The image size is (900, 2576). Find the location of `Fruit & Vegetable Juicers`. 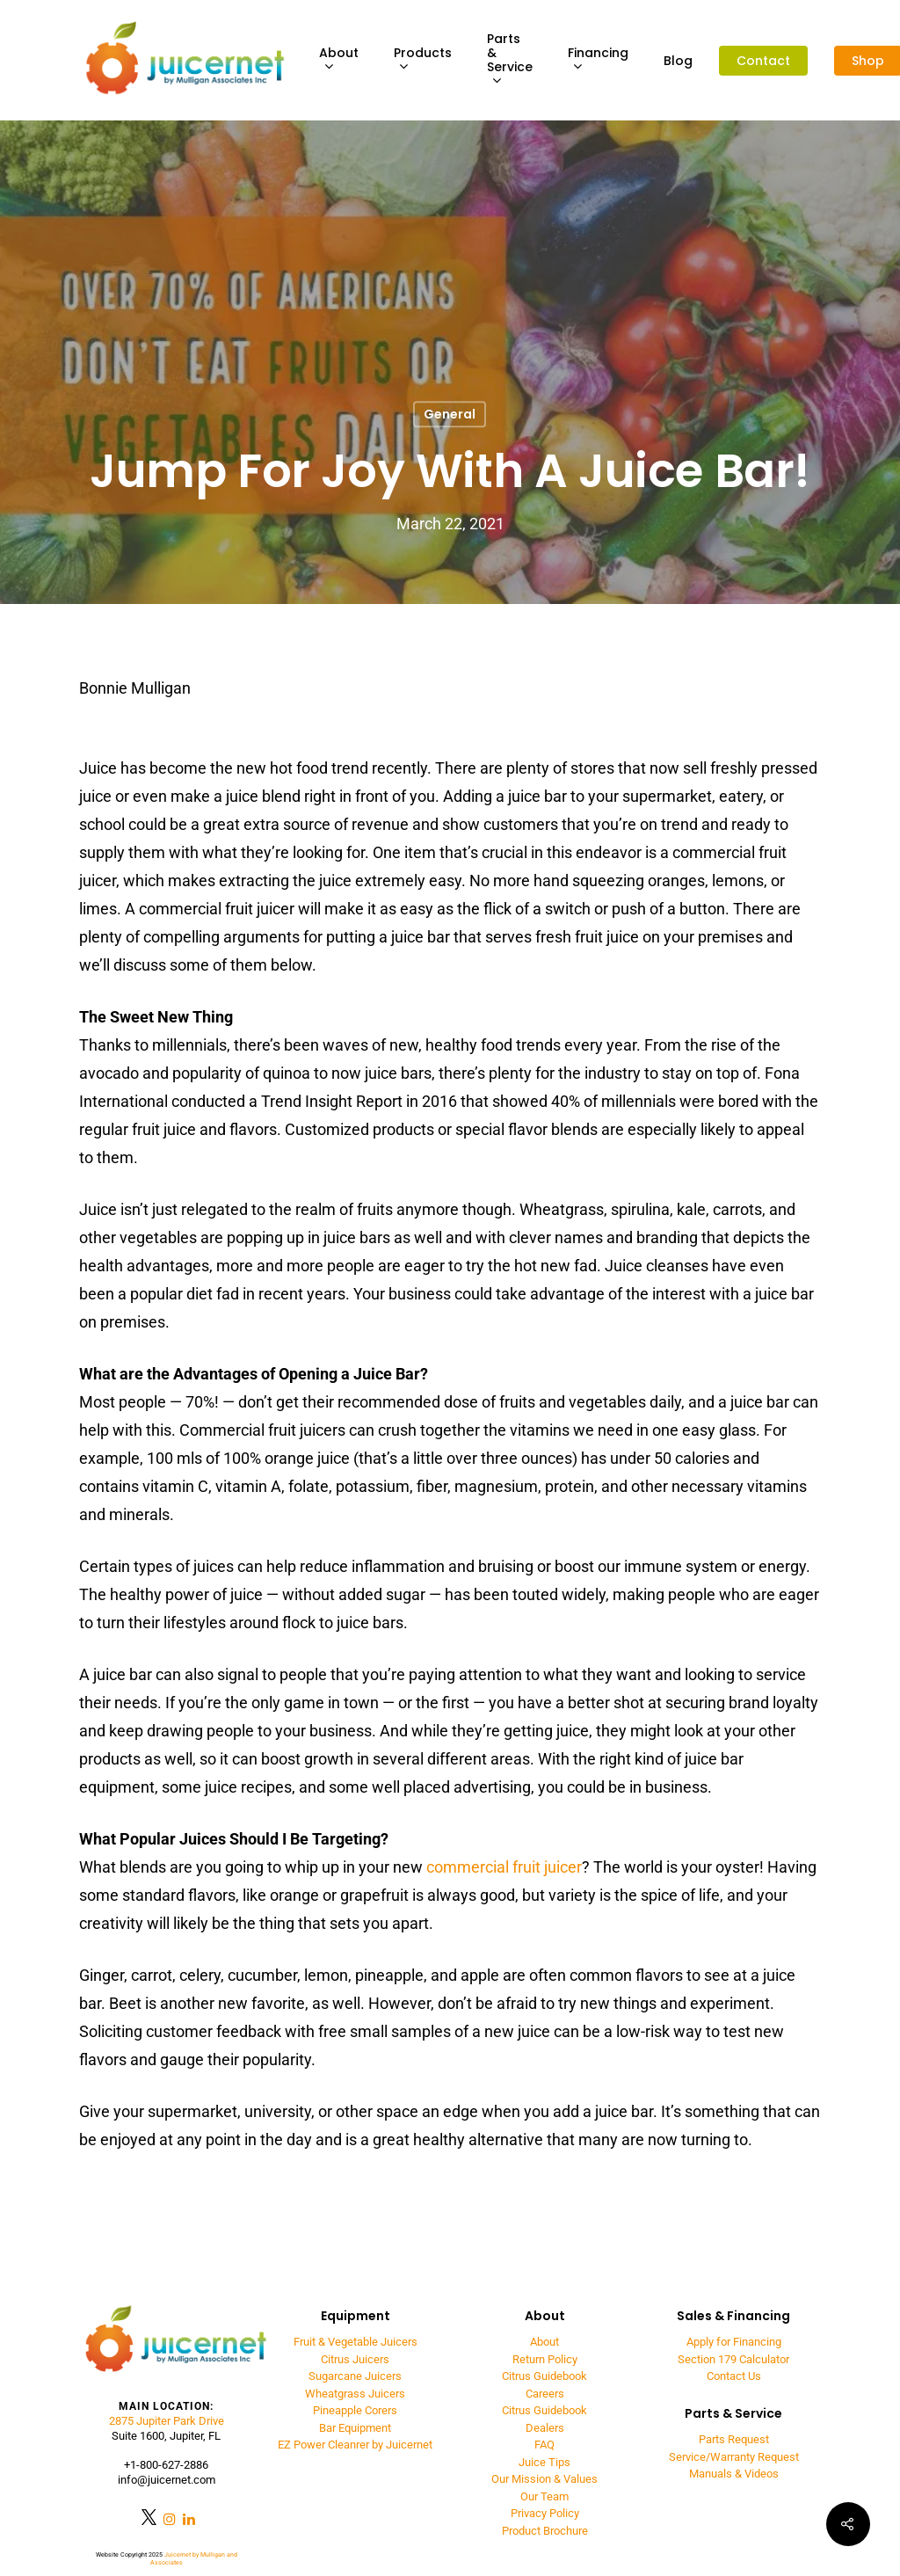

Fruit & Vegetable Juicers is located at coordinates (355, 2341).